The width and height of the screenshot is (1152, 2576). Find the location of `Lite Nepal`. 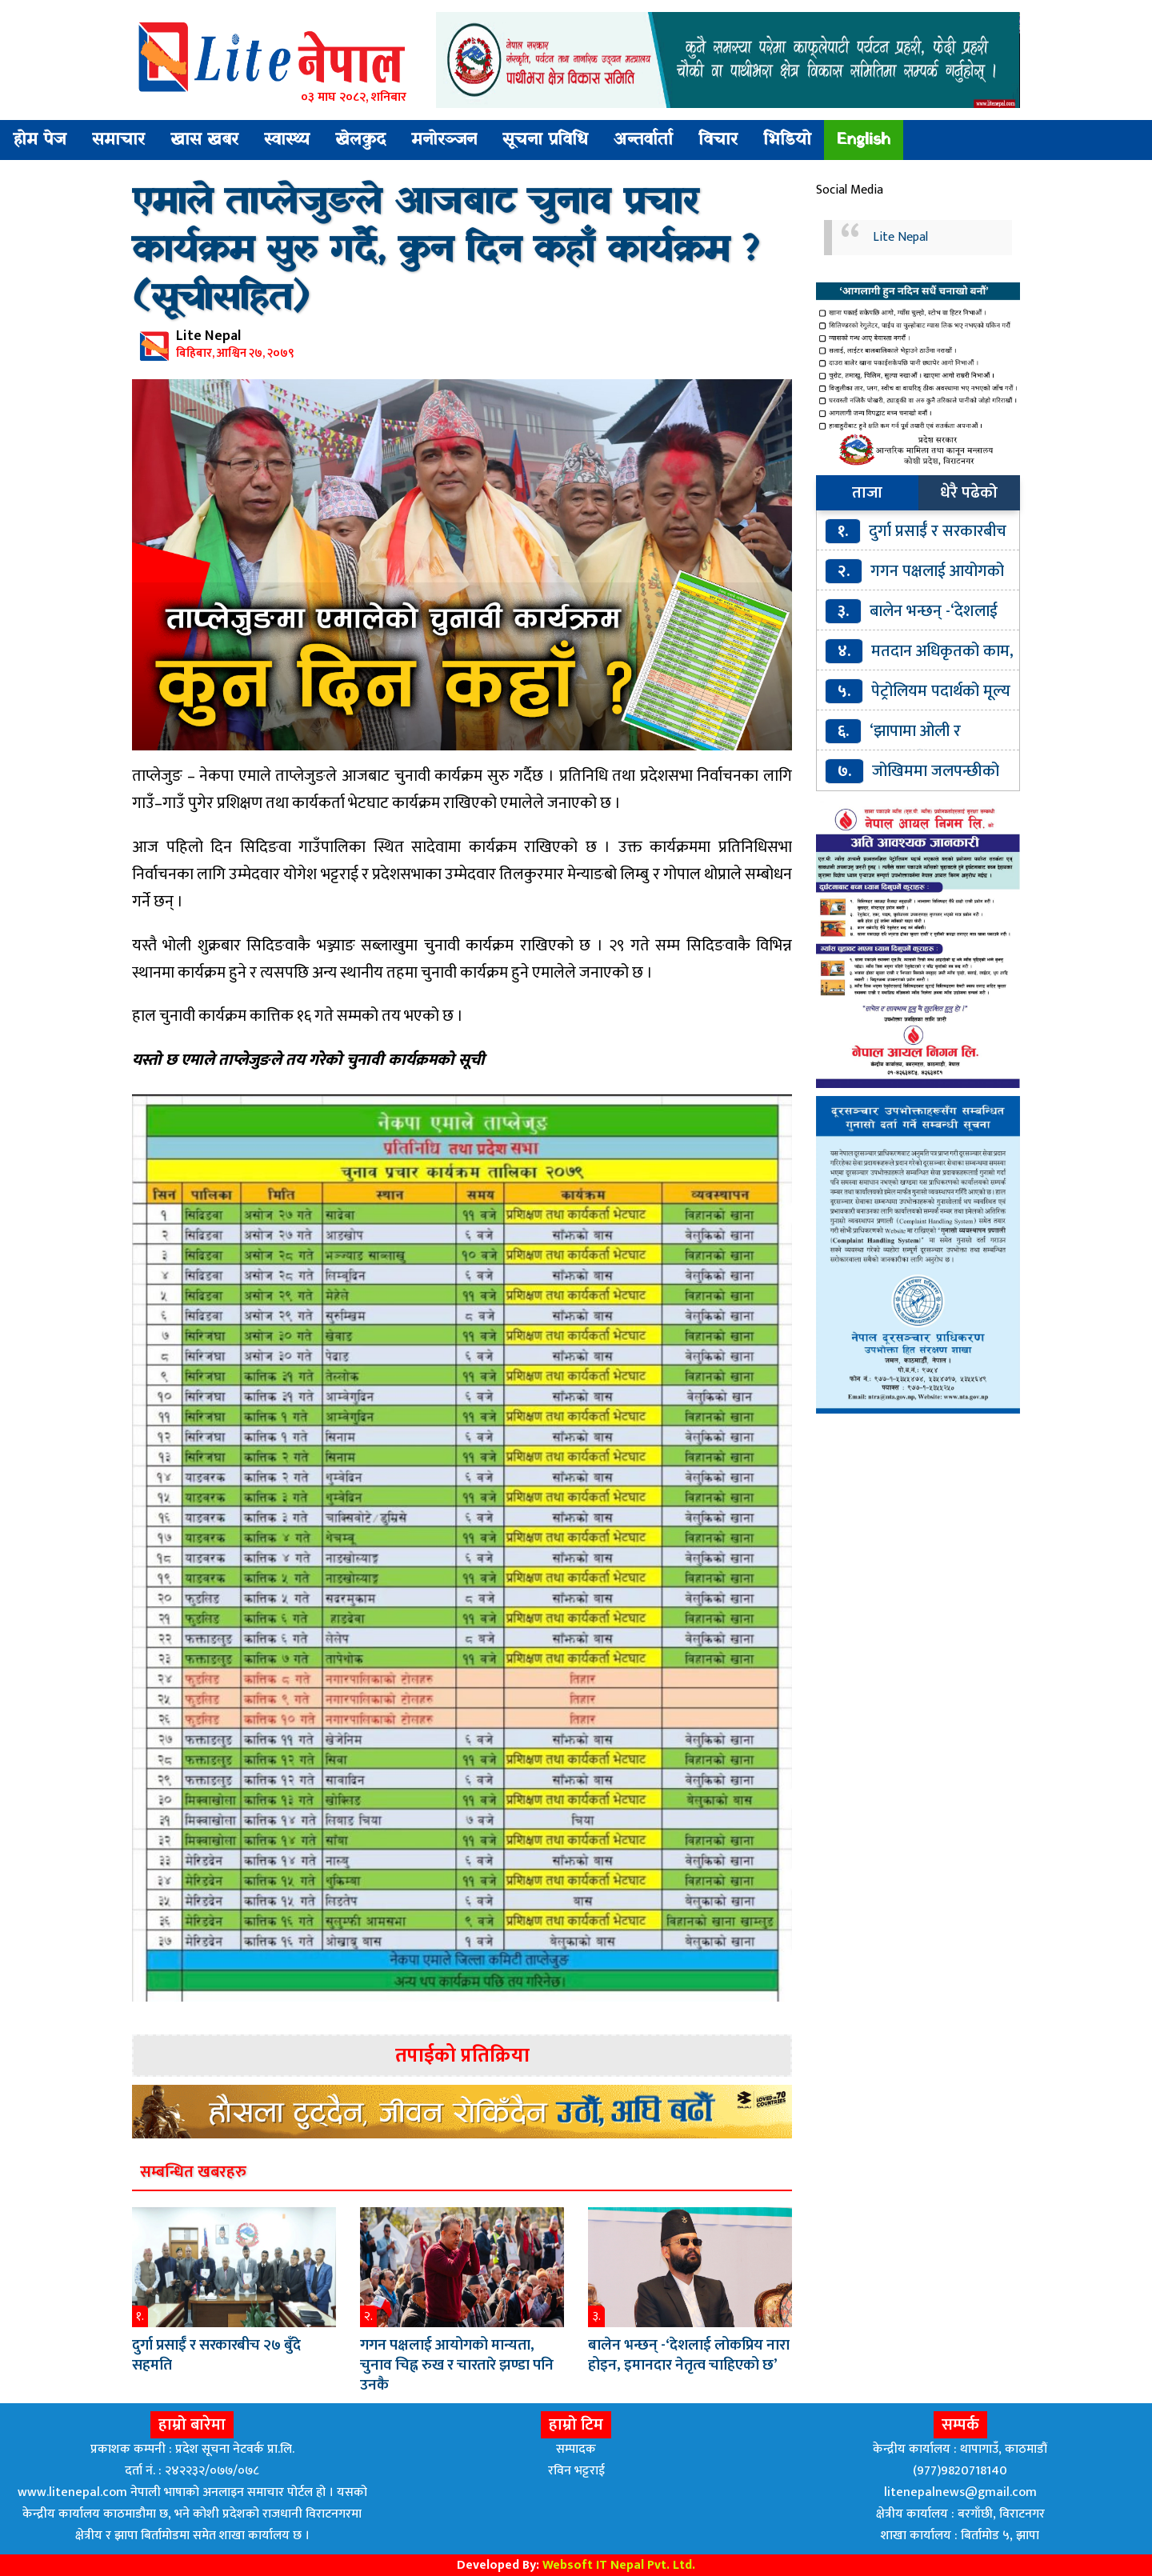

Lite Nepal is located at coordinates (900, 237).